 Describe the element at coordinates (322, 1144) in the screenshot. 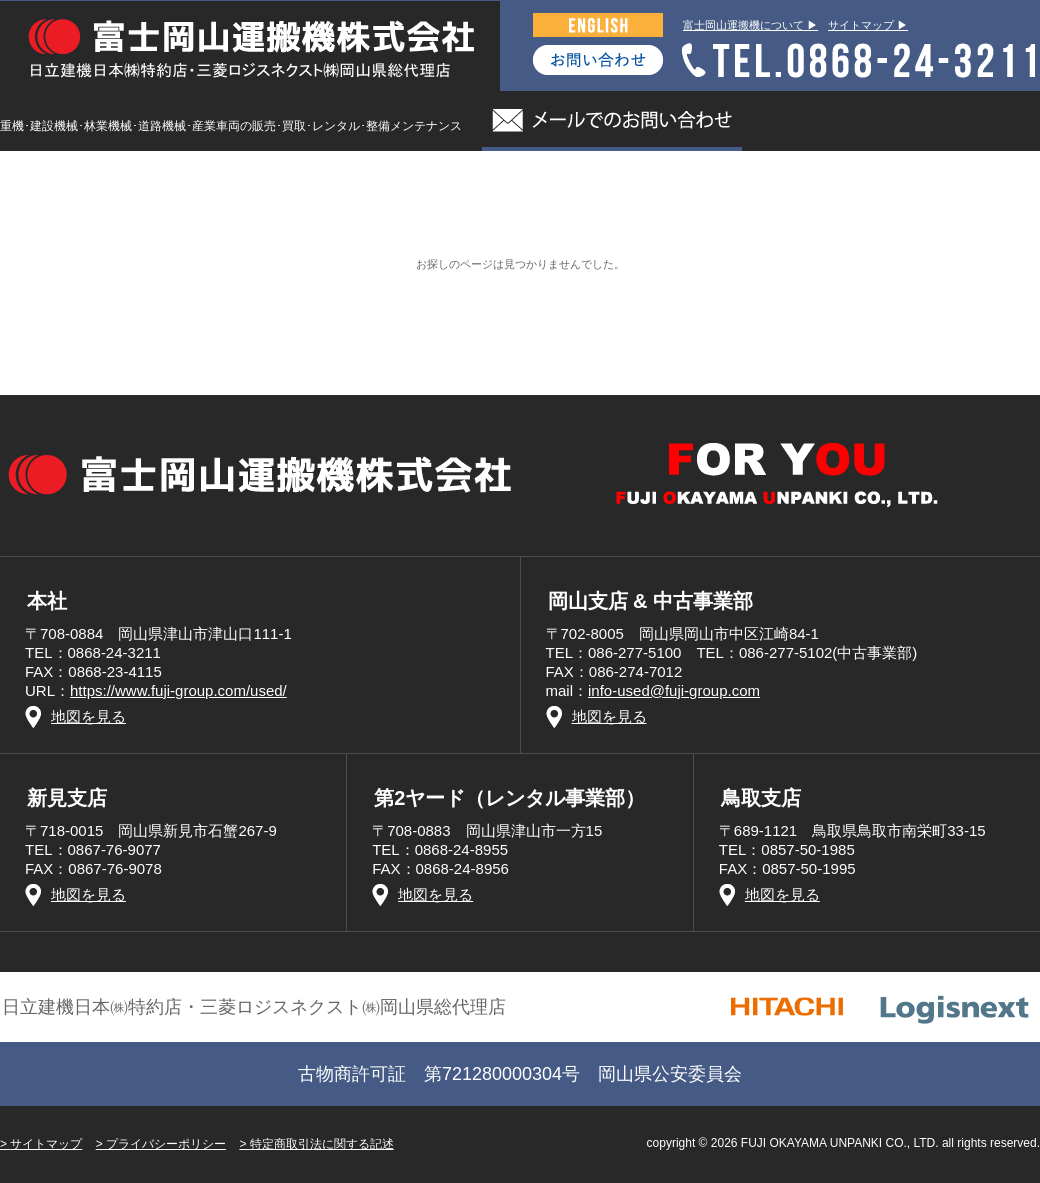

I see `特定商取引法に関する記述` at that location.